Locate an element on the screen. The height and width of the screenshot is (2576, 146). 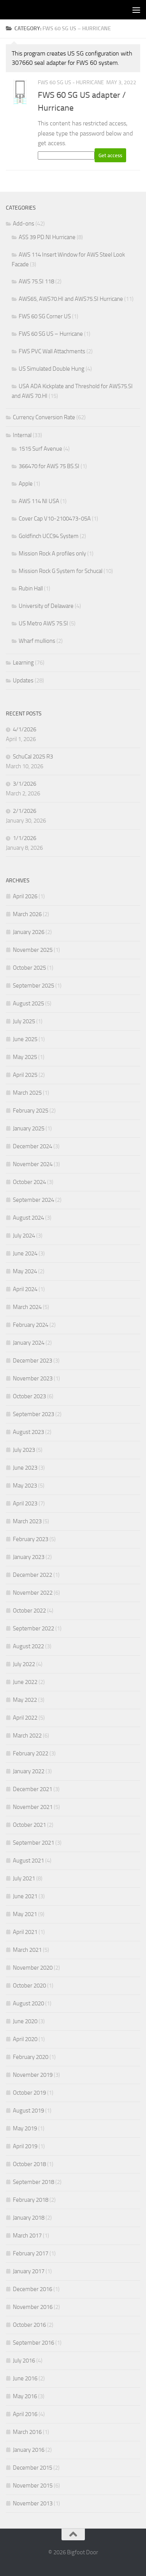
January 2022 is located at coordinates (28, 1771).